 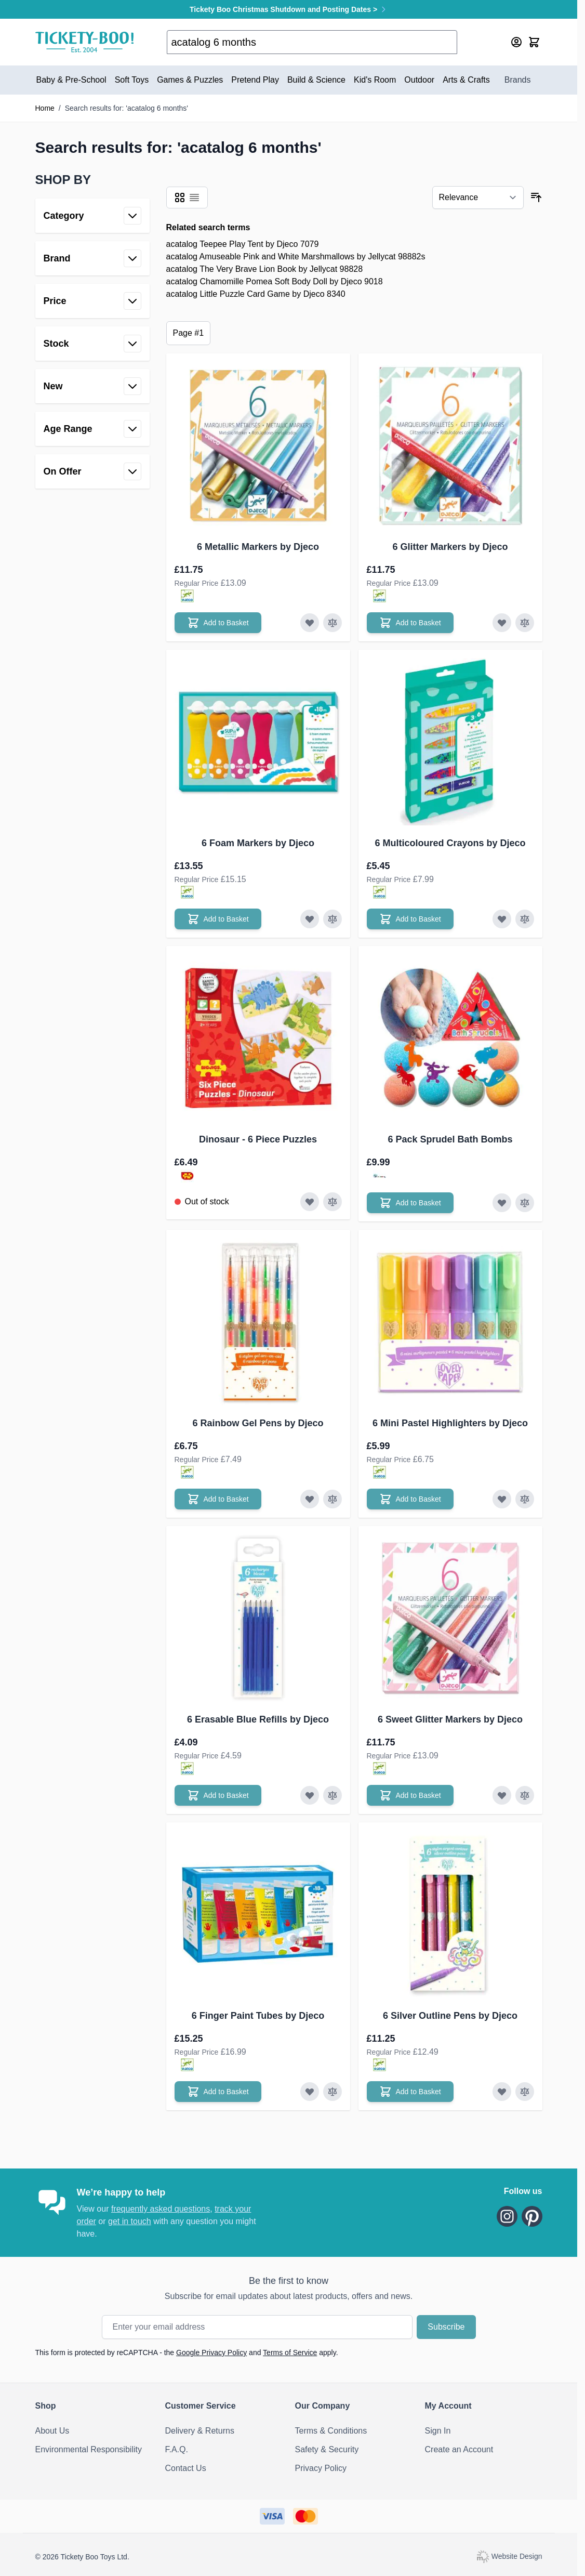 What do you see at coordinates (45, 108) in the screenshot?
I see `Home` at bounding box center [45, 108].